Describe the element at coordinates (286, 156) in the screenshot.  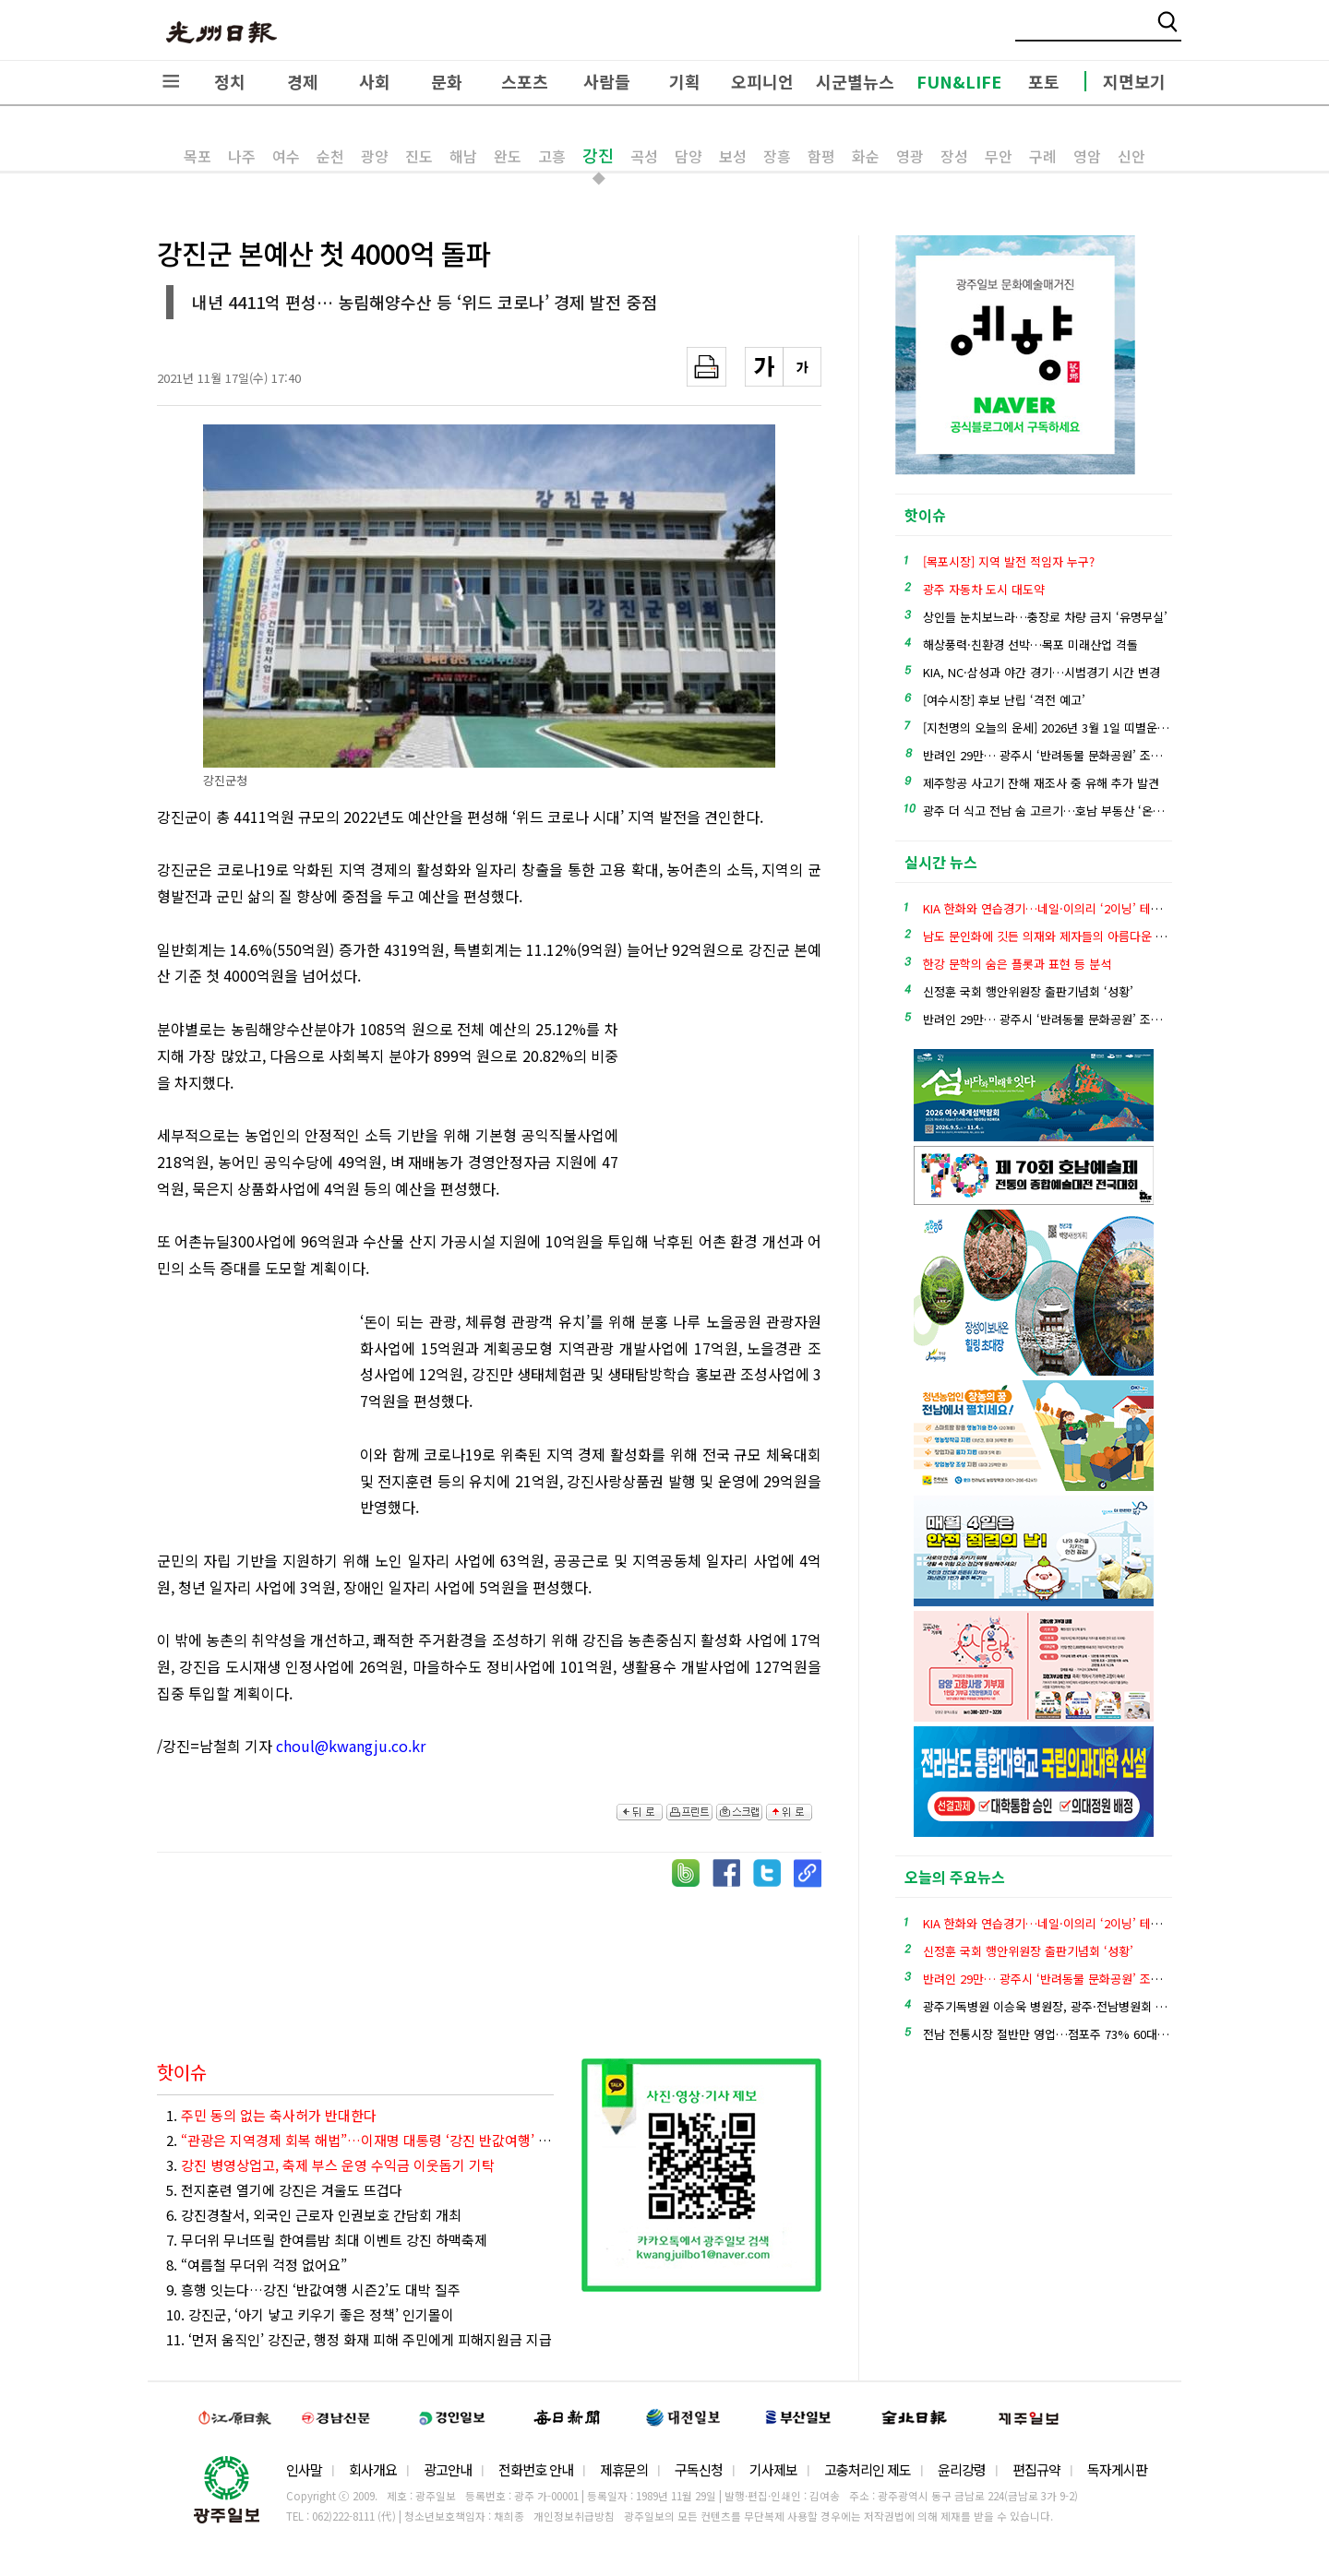
I see `여수` at that location.